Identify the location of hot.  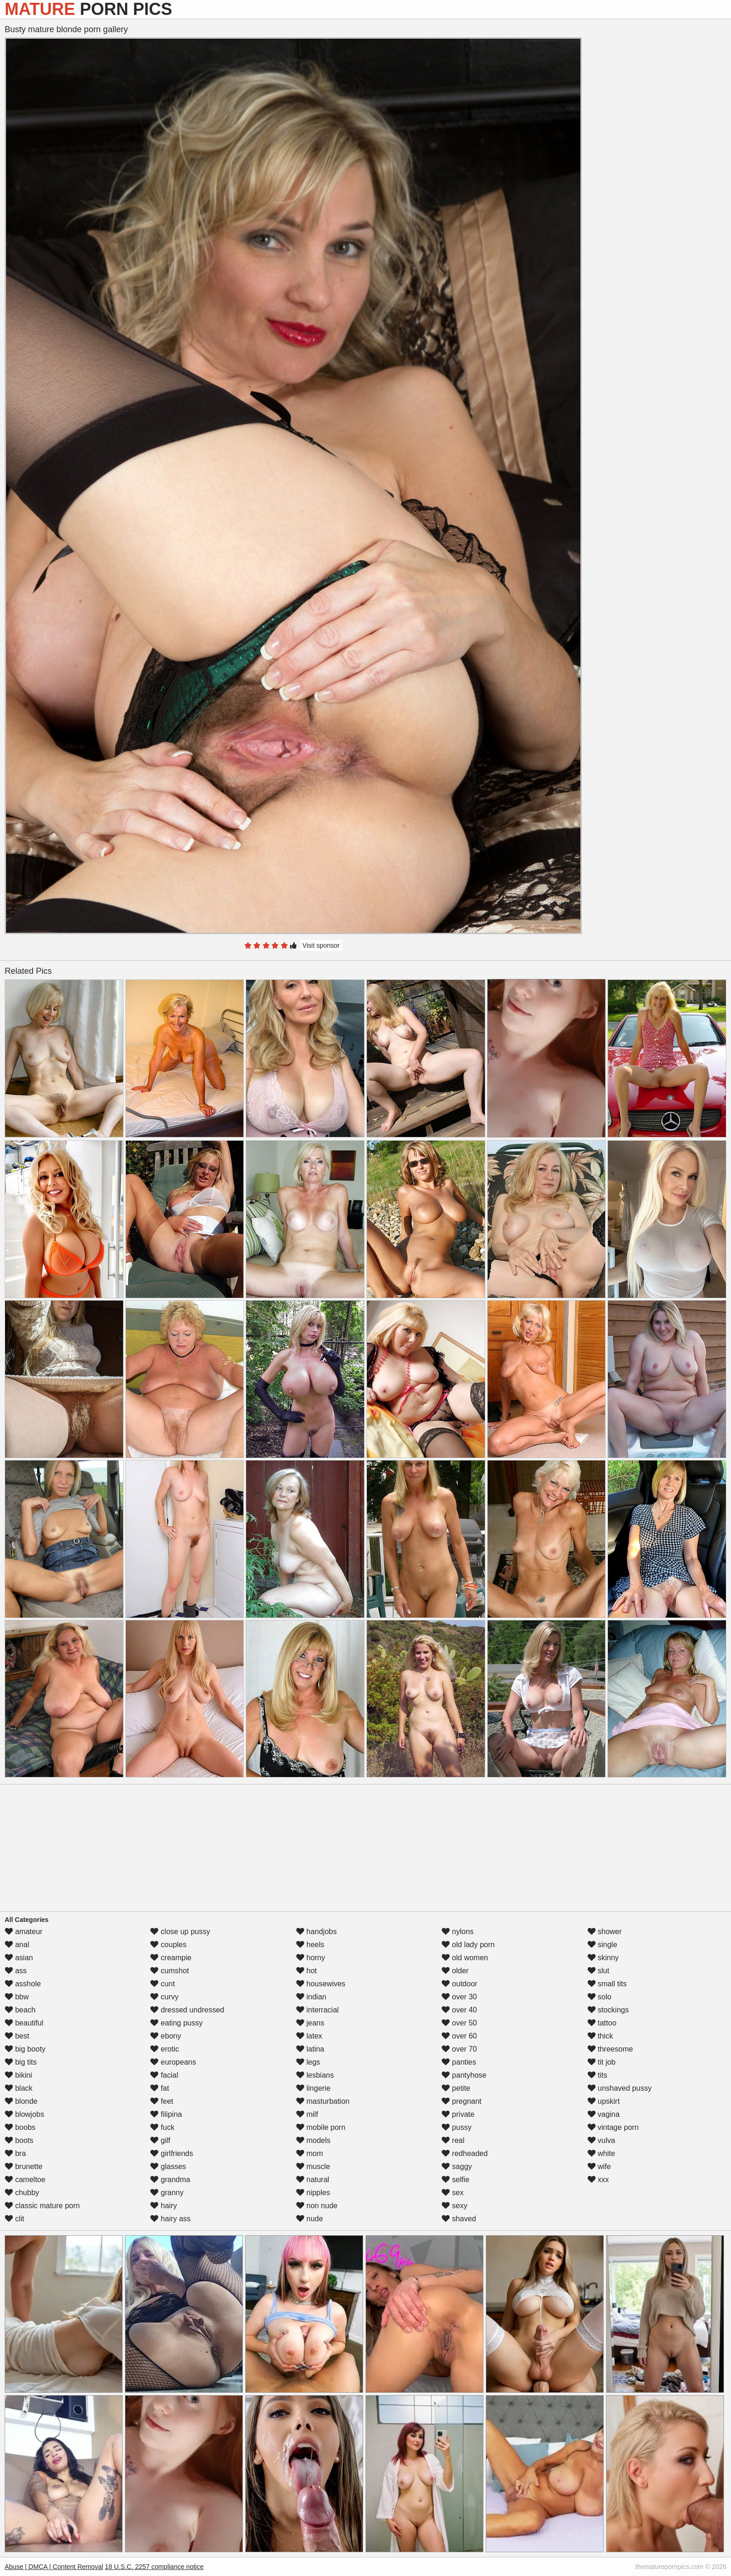
(306, 1971).